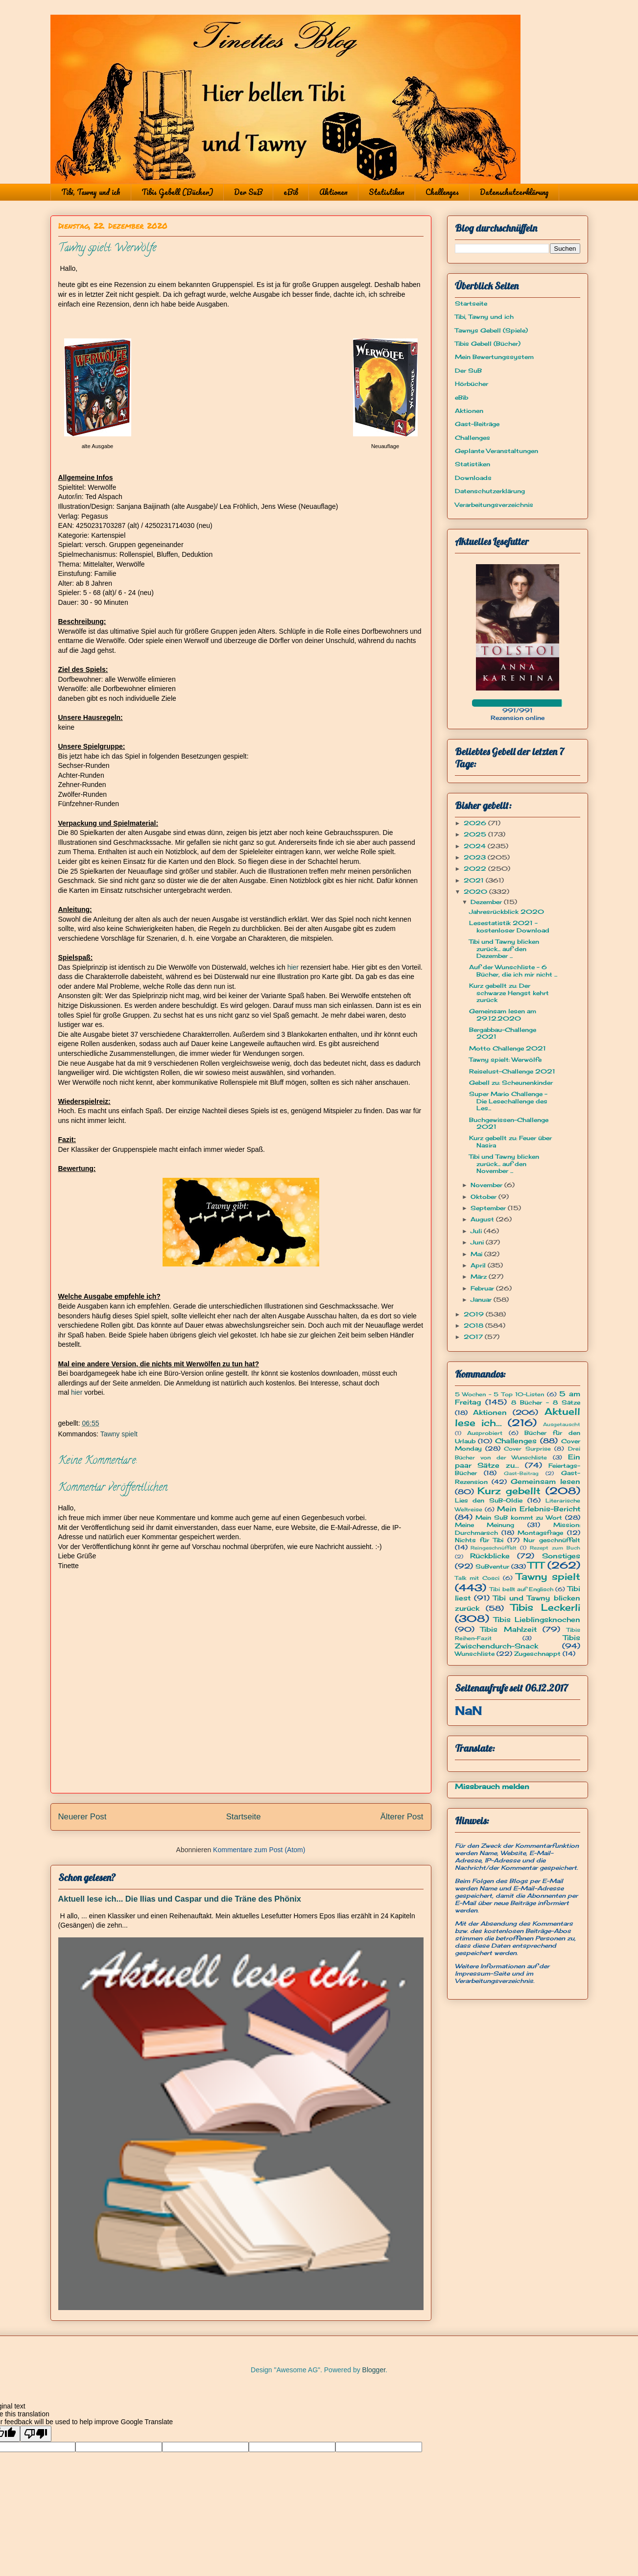 The width and height of the screenshot is (638, 2576). What do you see at coordinates (545, 1607) in the screenshot?
I see `Tibis Leckerli` at bounding box center [545, 1607].